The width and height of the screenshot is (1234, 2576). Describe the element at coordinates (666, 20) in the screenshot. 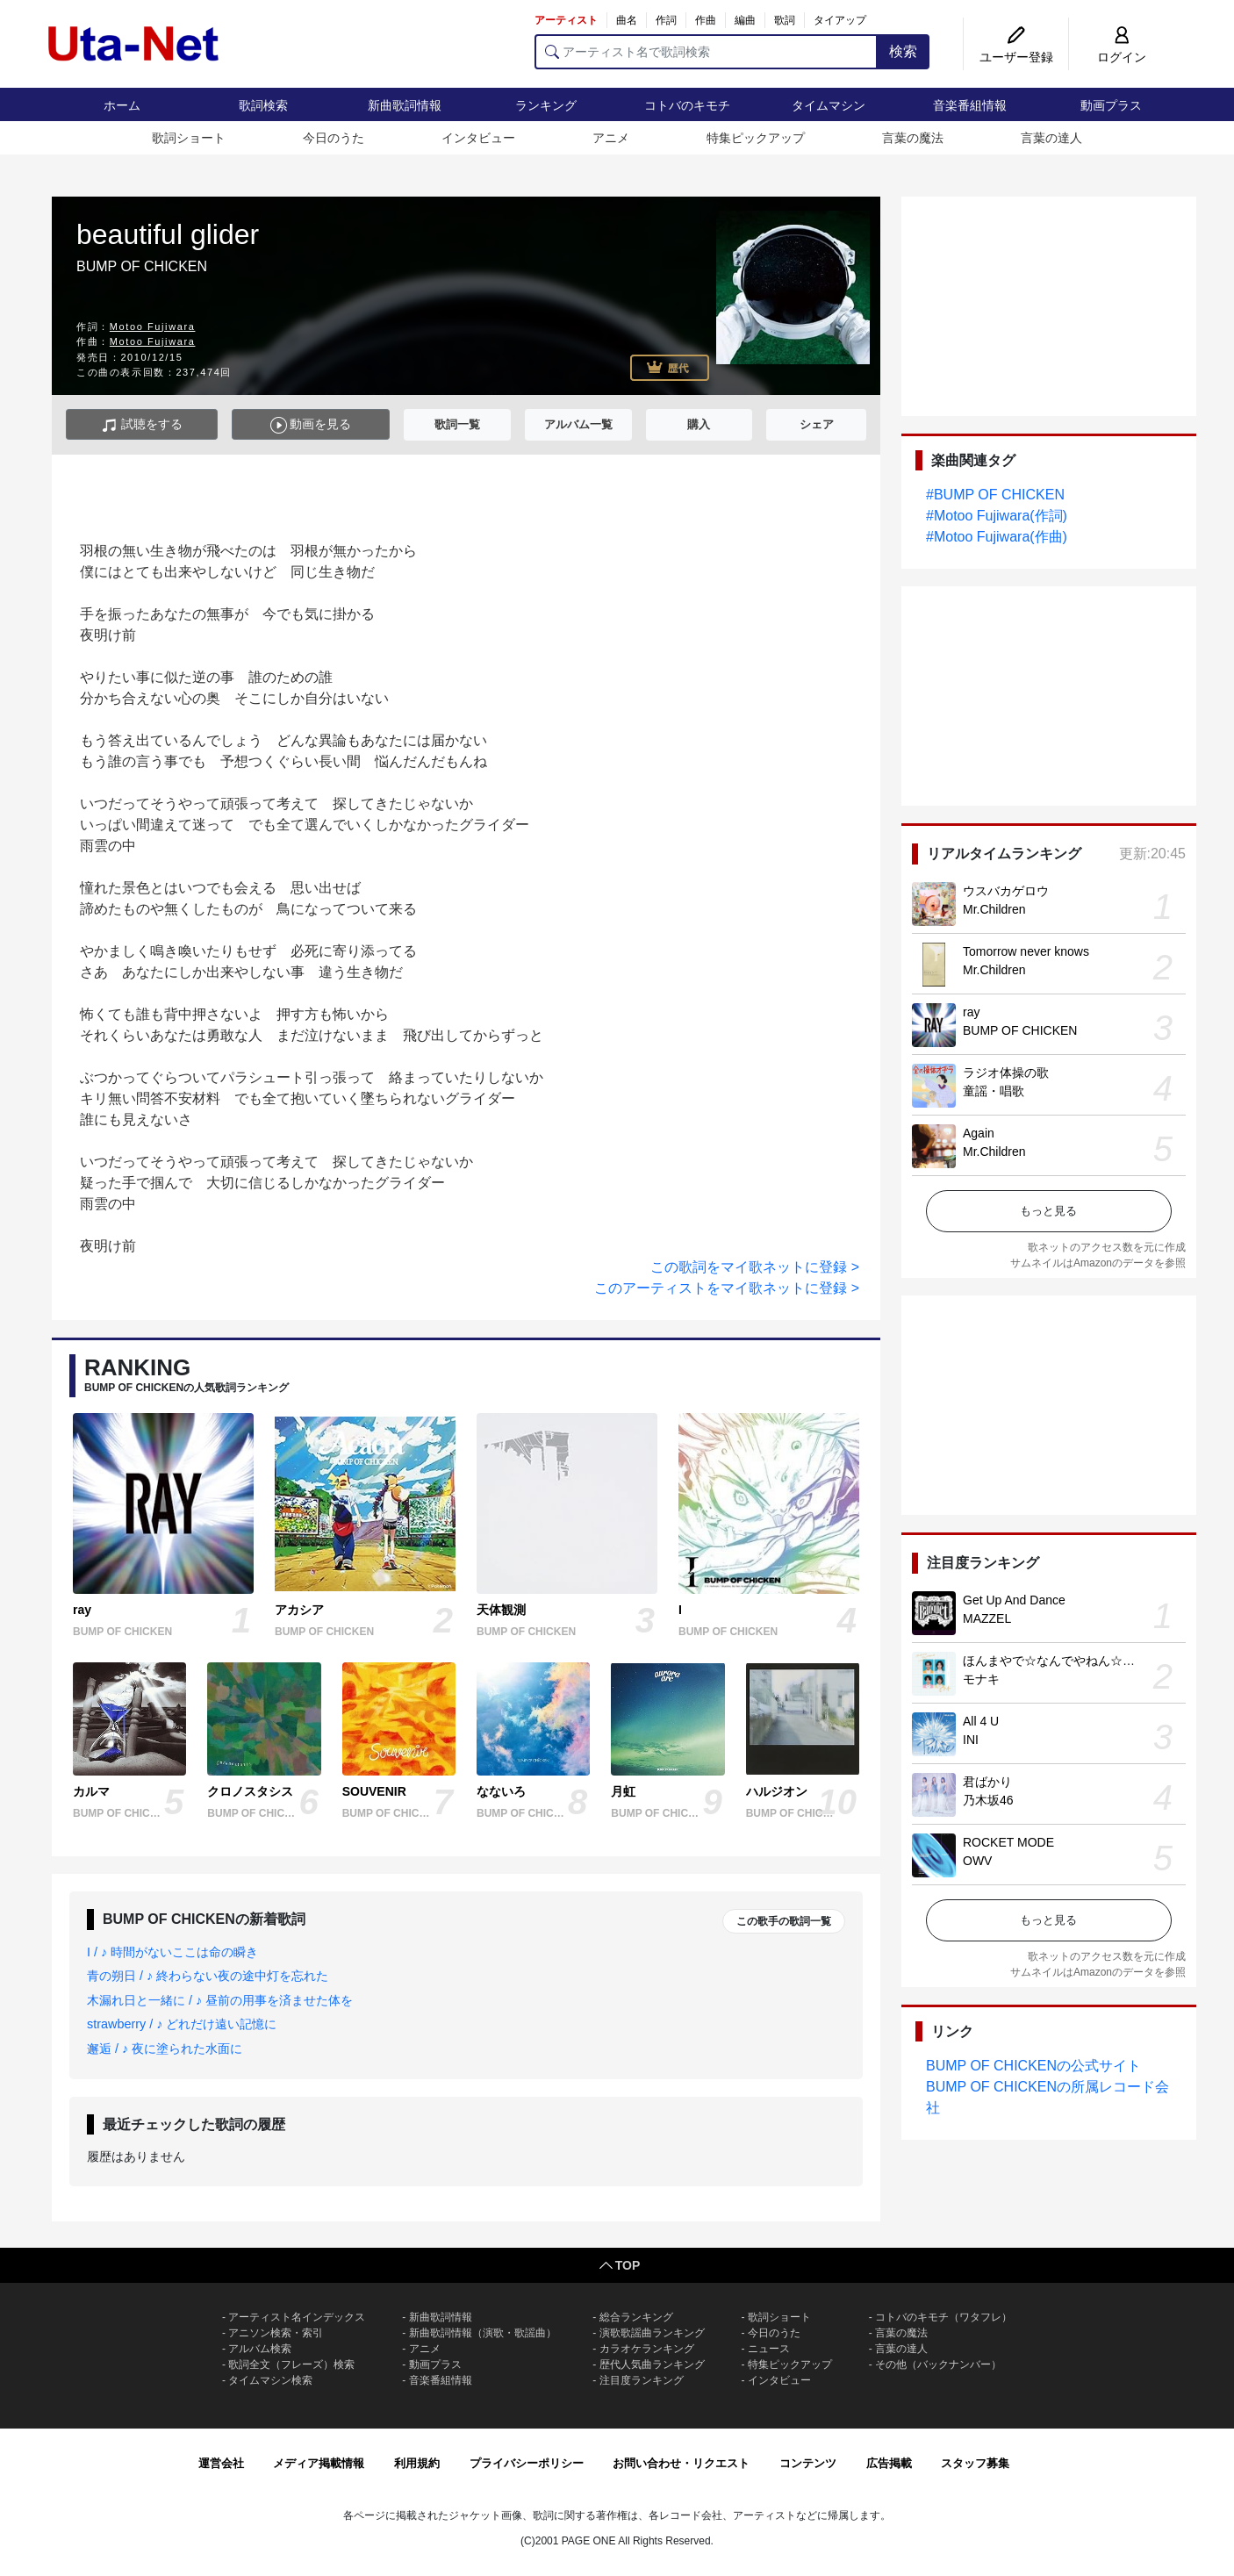

I see `作詞` at that location.